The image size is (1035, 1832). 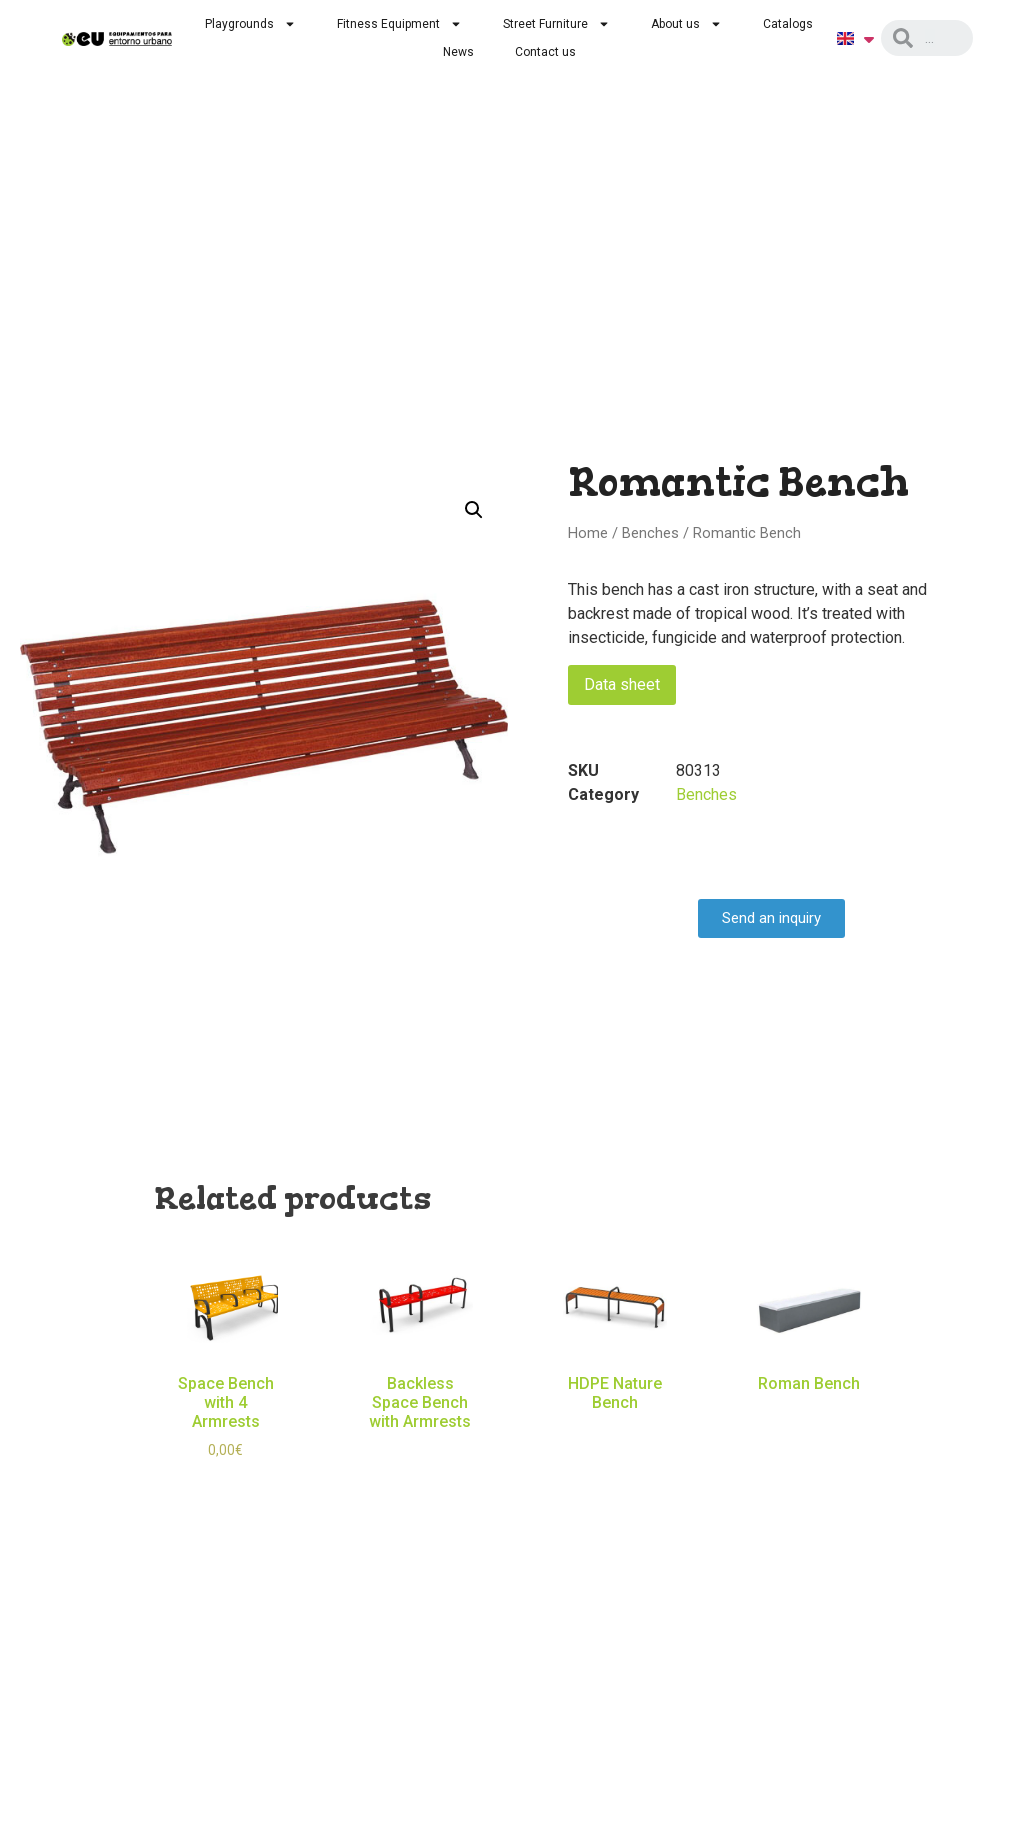 I want to click on Street Furniture, so click(x=556, y=24).